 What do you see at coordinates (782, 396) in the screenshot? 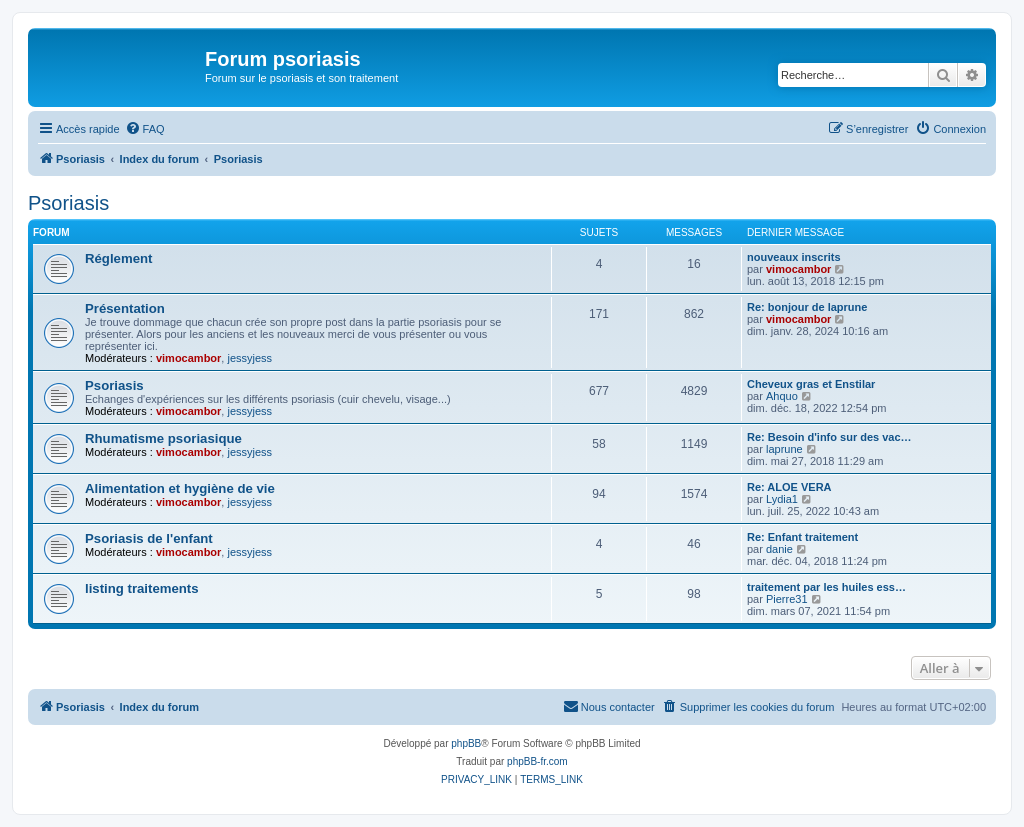
I see `Ahquo` at bounding box center [782, 396].